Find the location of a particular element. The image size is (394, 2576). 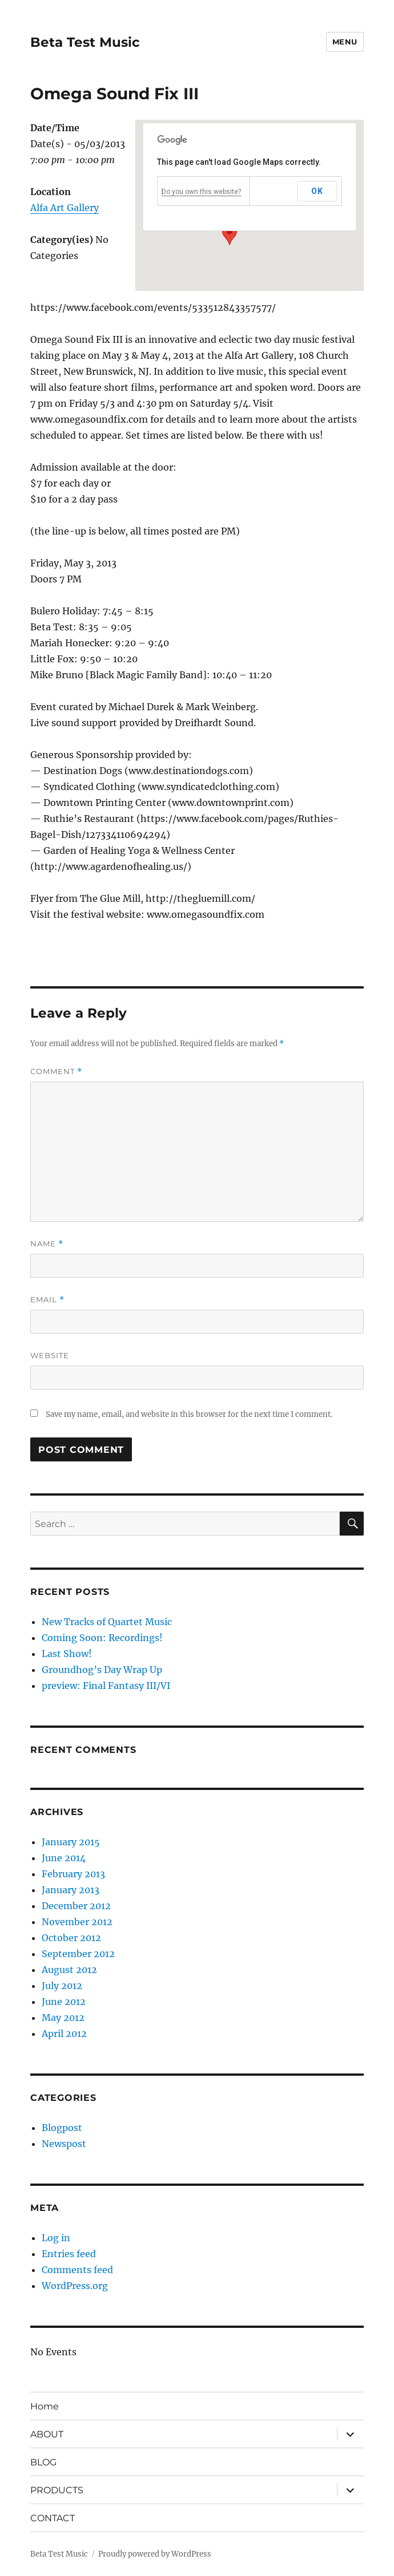

Alfa Art Gallery is located at coordinates (64, 207).